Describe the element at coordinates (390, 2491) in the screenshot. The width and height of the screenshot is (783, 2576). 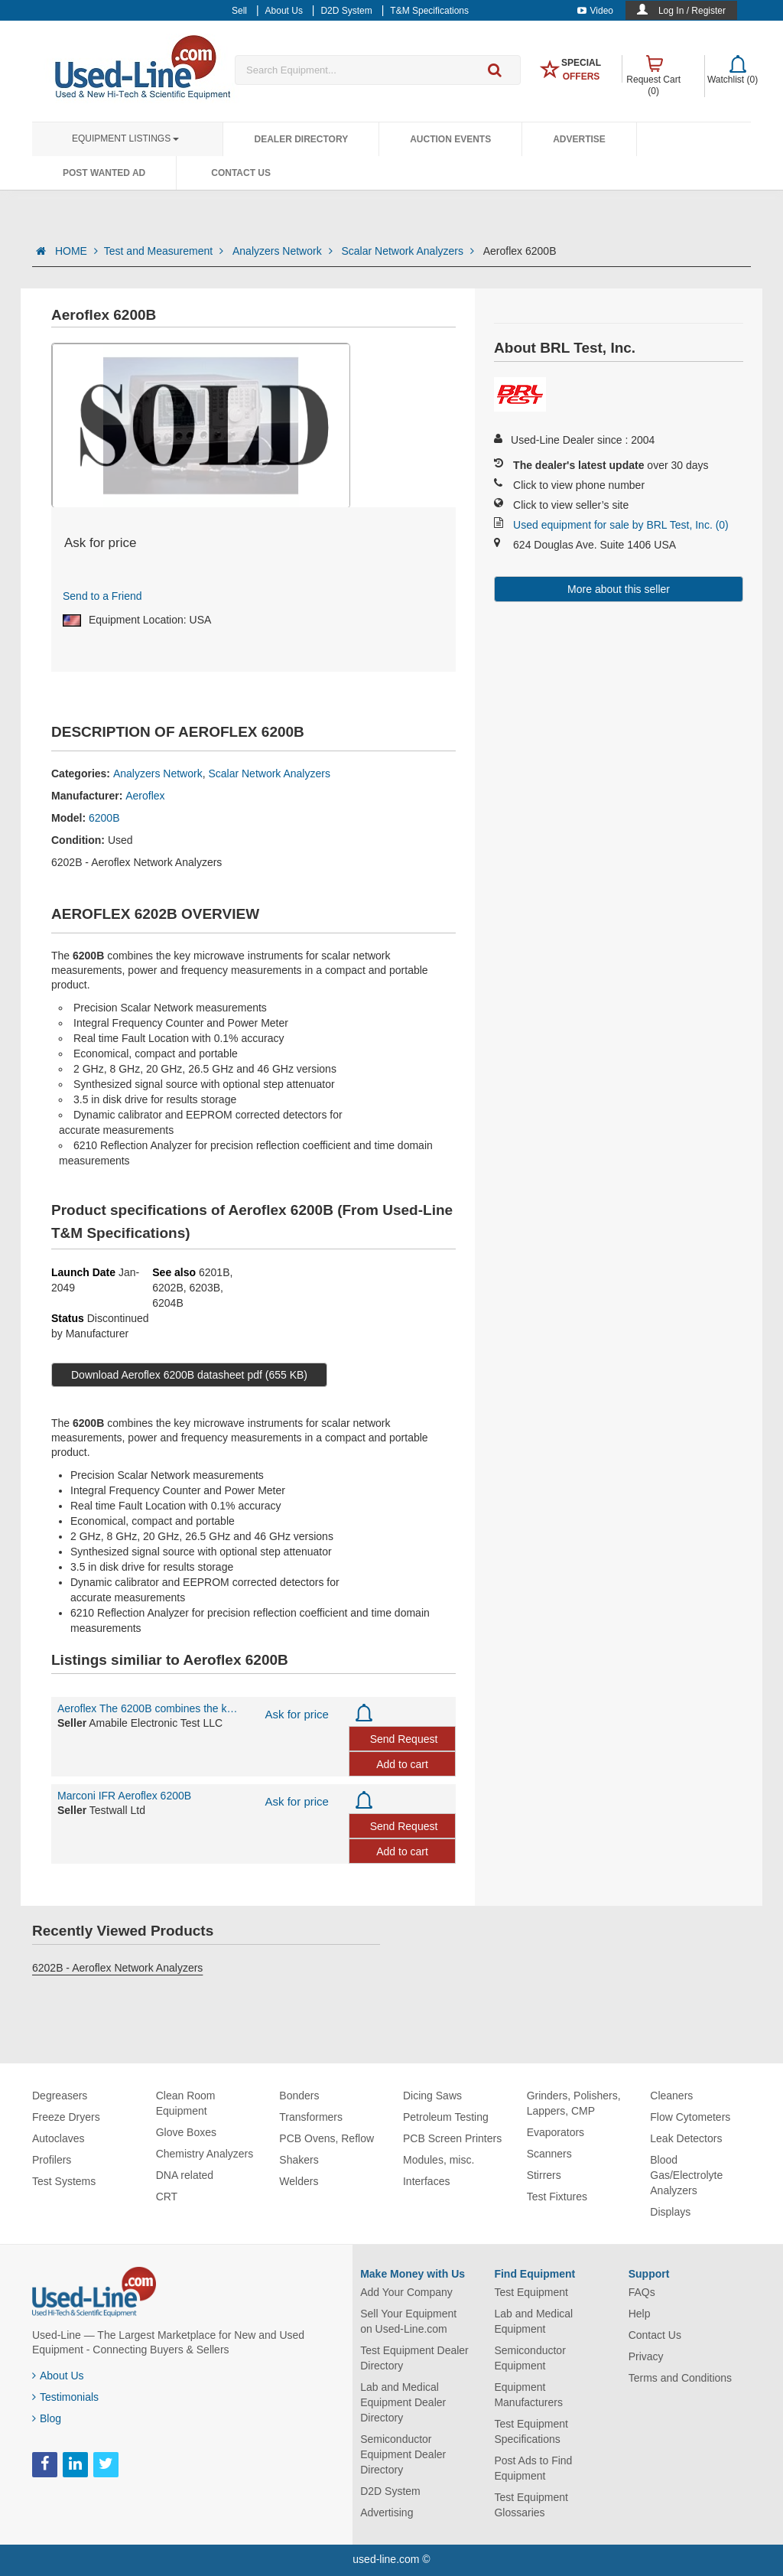
I see `D2D System` at that location.